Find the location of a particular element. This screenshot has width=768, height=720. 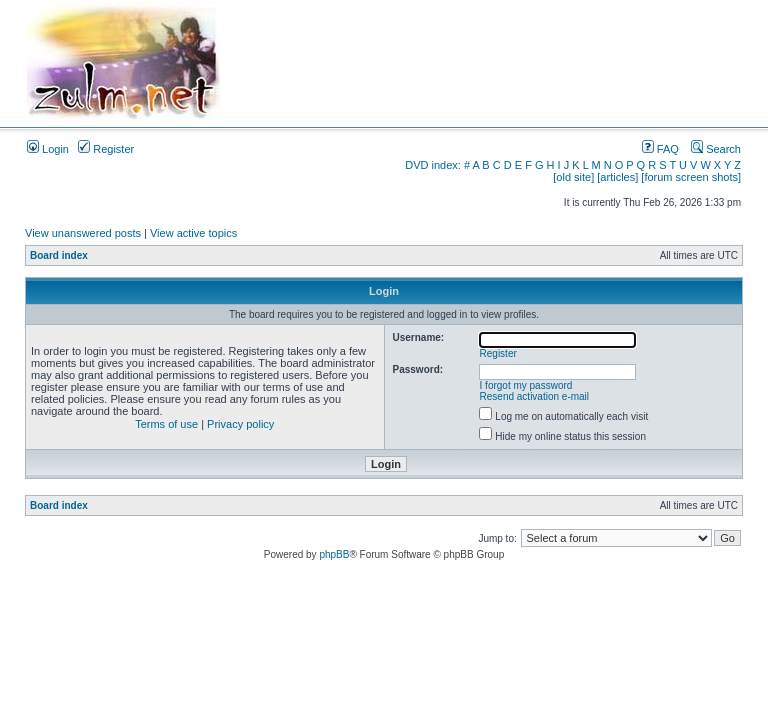

Register is located at coordinates (106, 149).